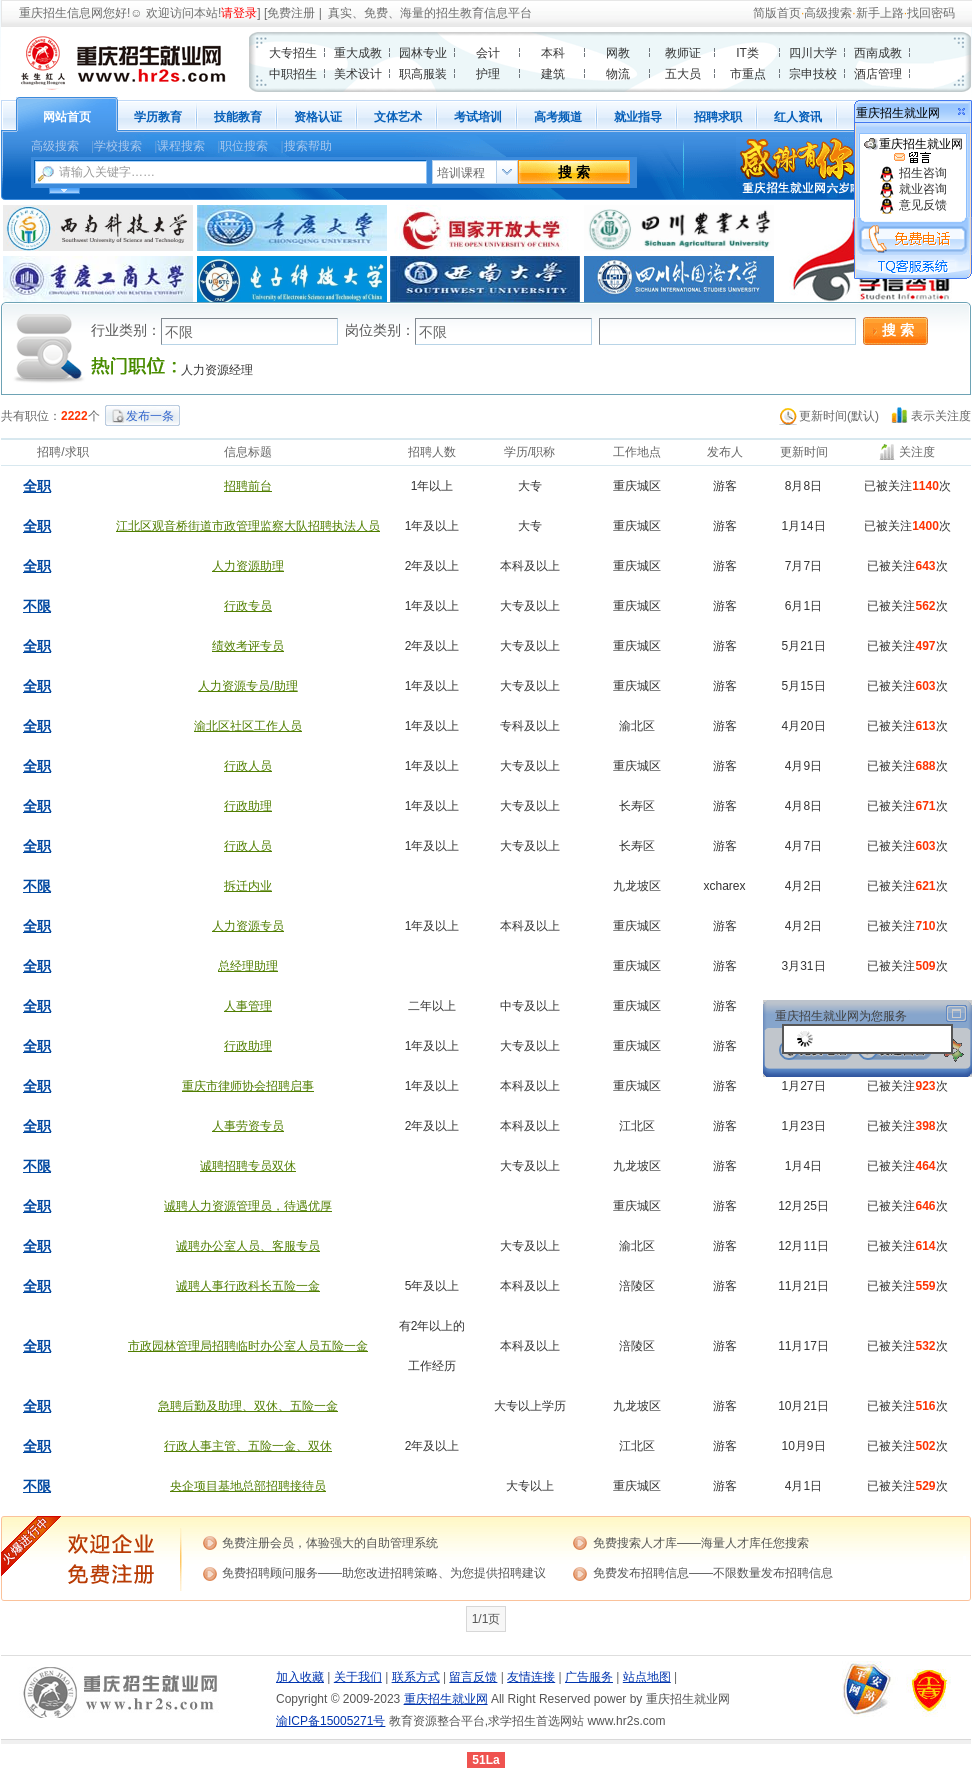 The image size is (972, 1768). What do you see at coordinates (61, 13) in the screenshot?
I see `重庆招生信息网` at bounding box center [61, 13].